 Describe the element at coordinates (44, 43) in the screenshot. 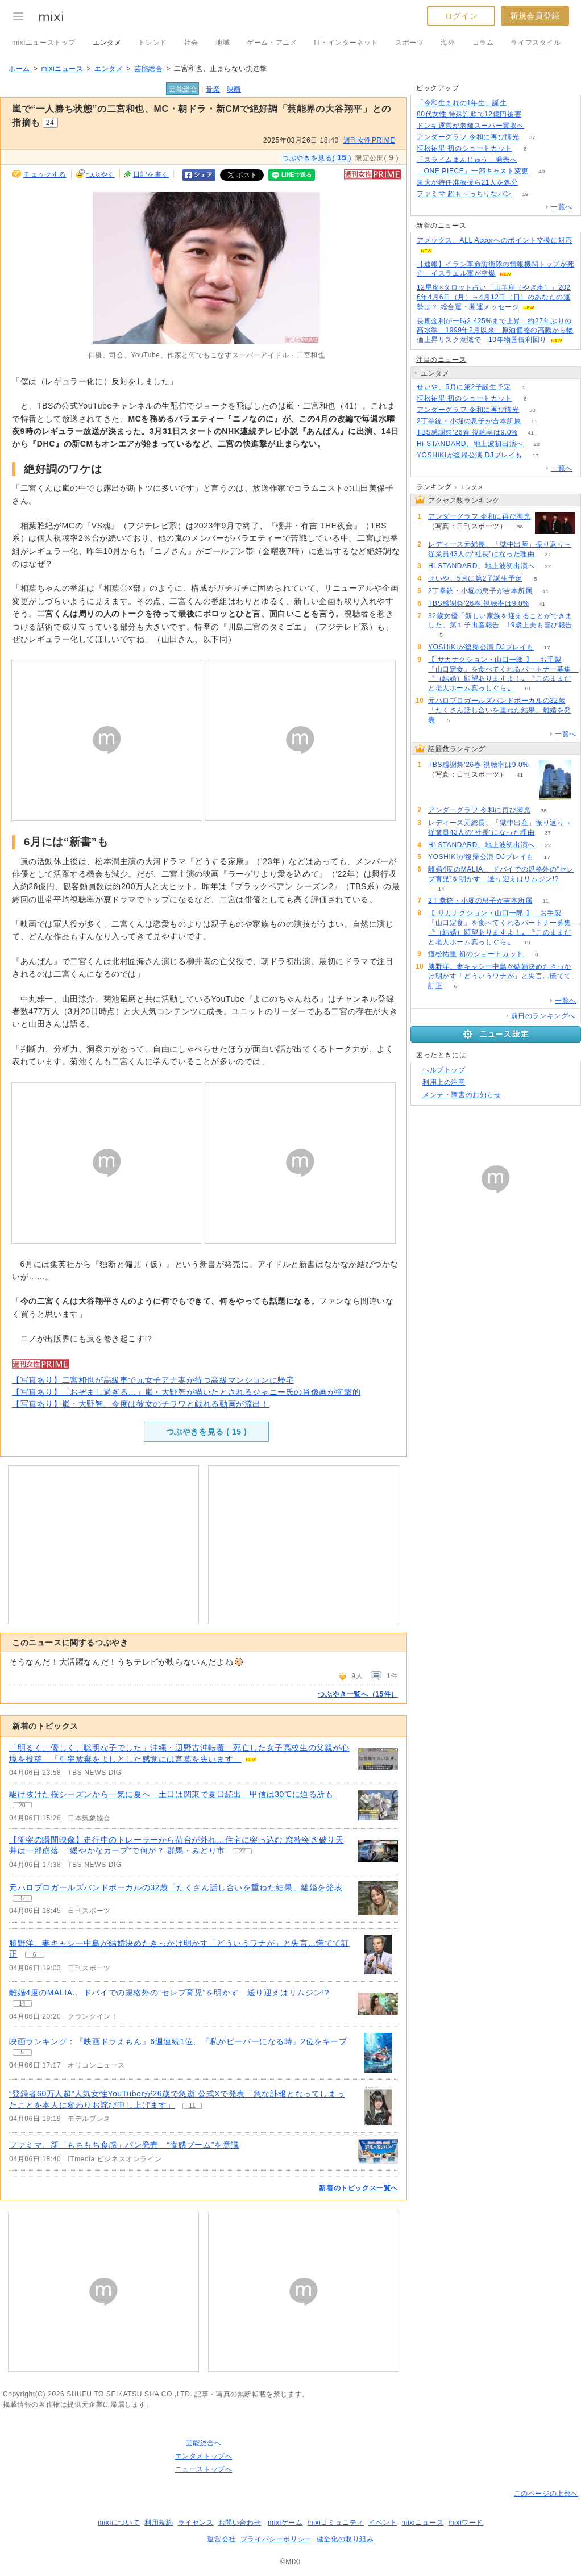

I see `mixiニューストップ` at that location.